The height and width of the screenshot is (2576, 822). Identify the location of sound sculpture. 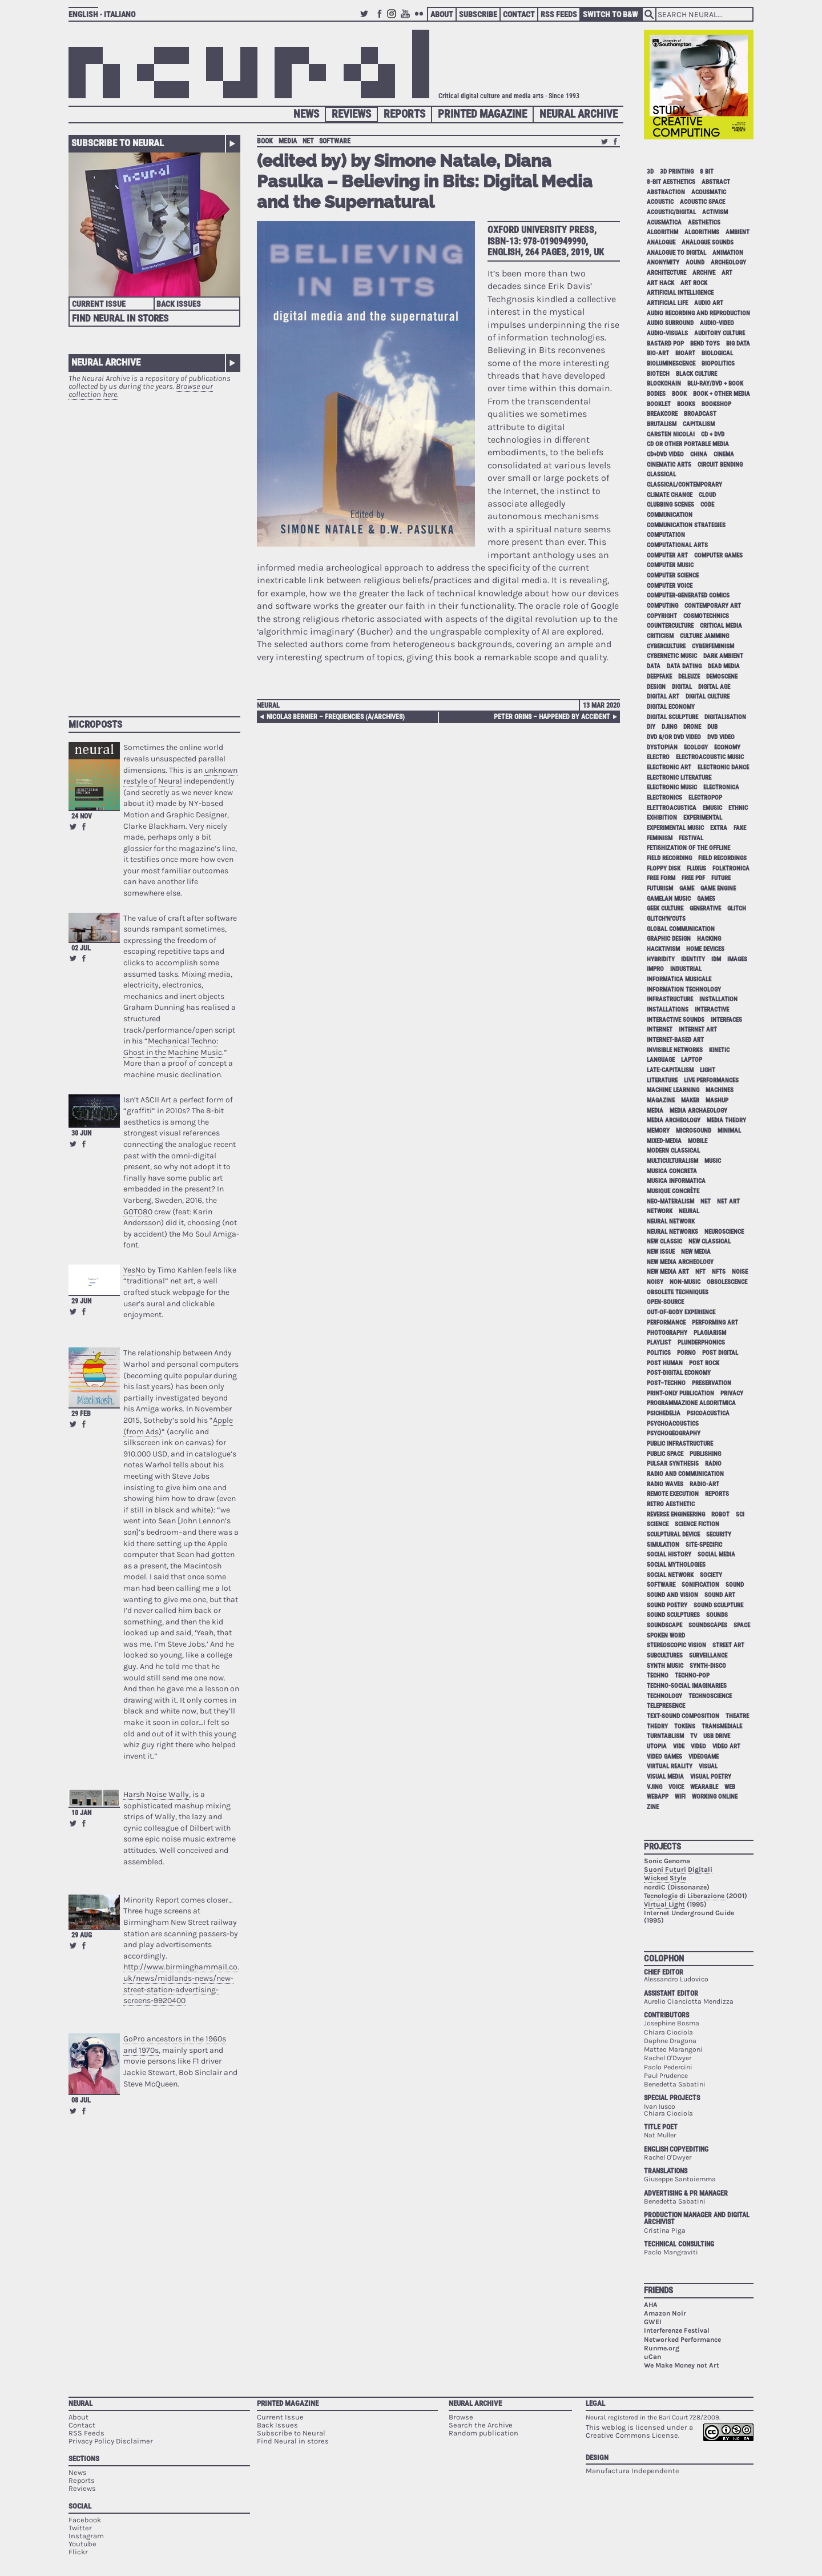
(718, 1605).